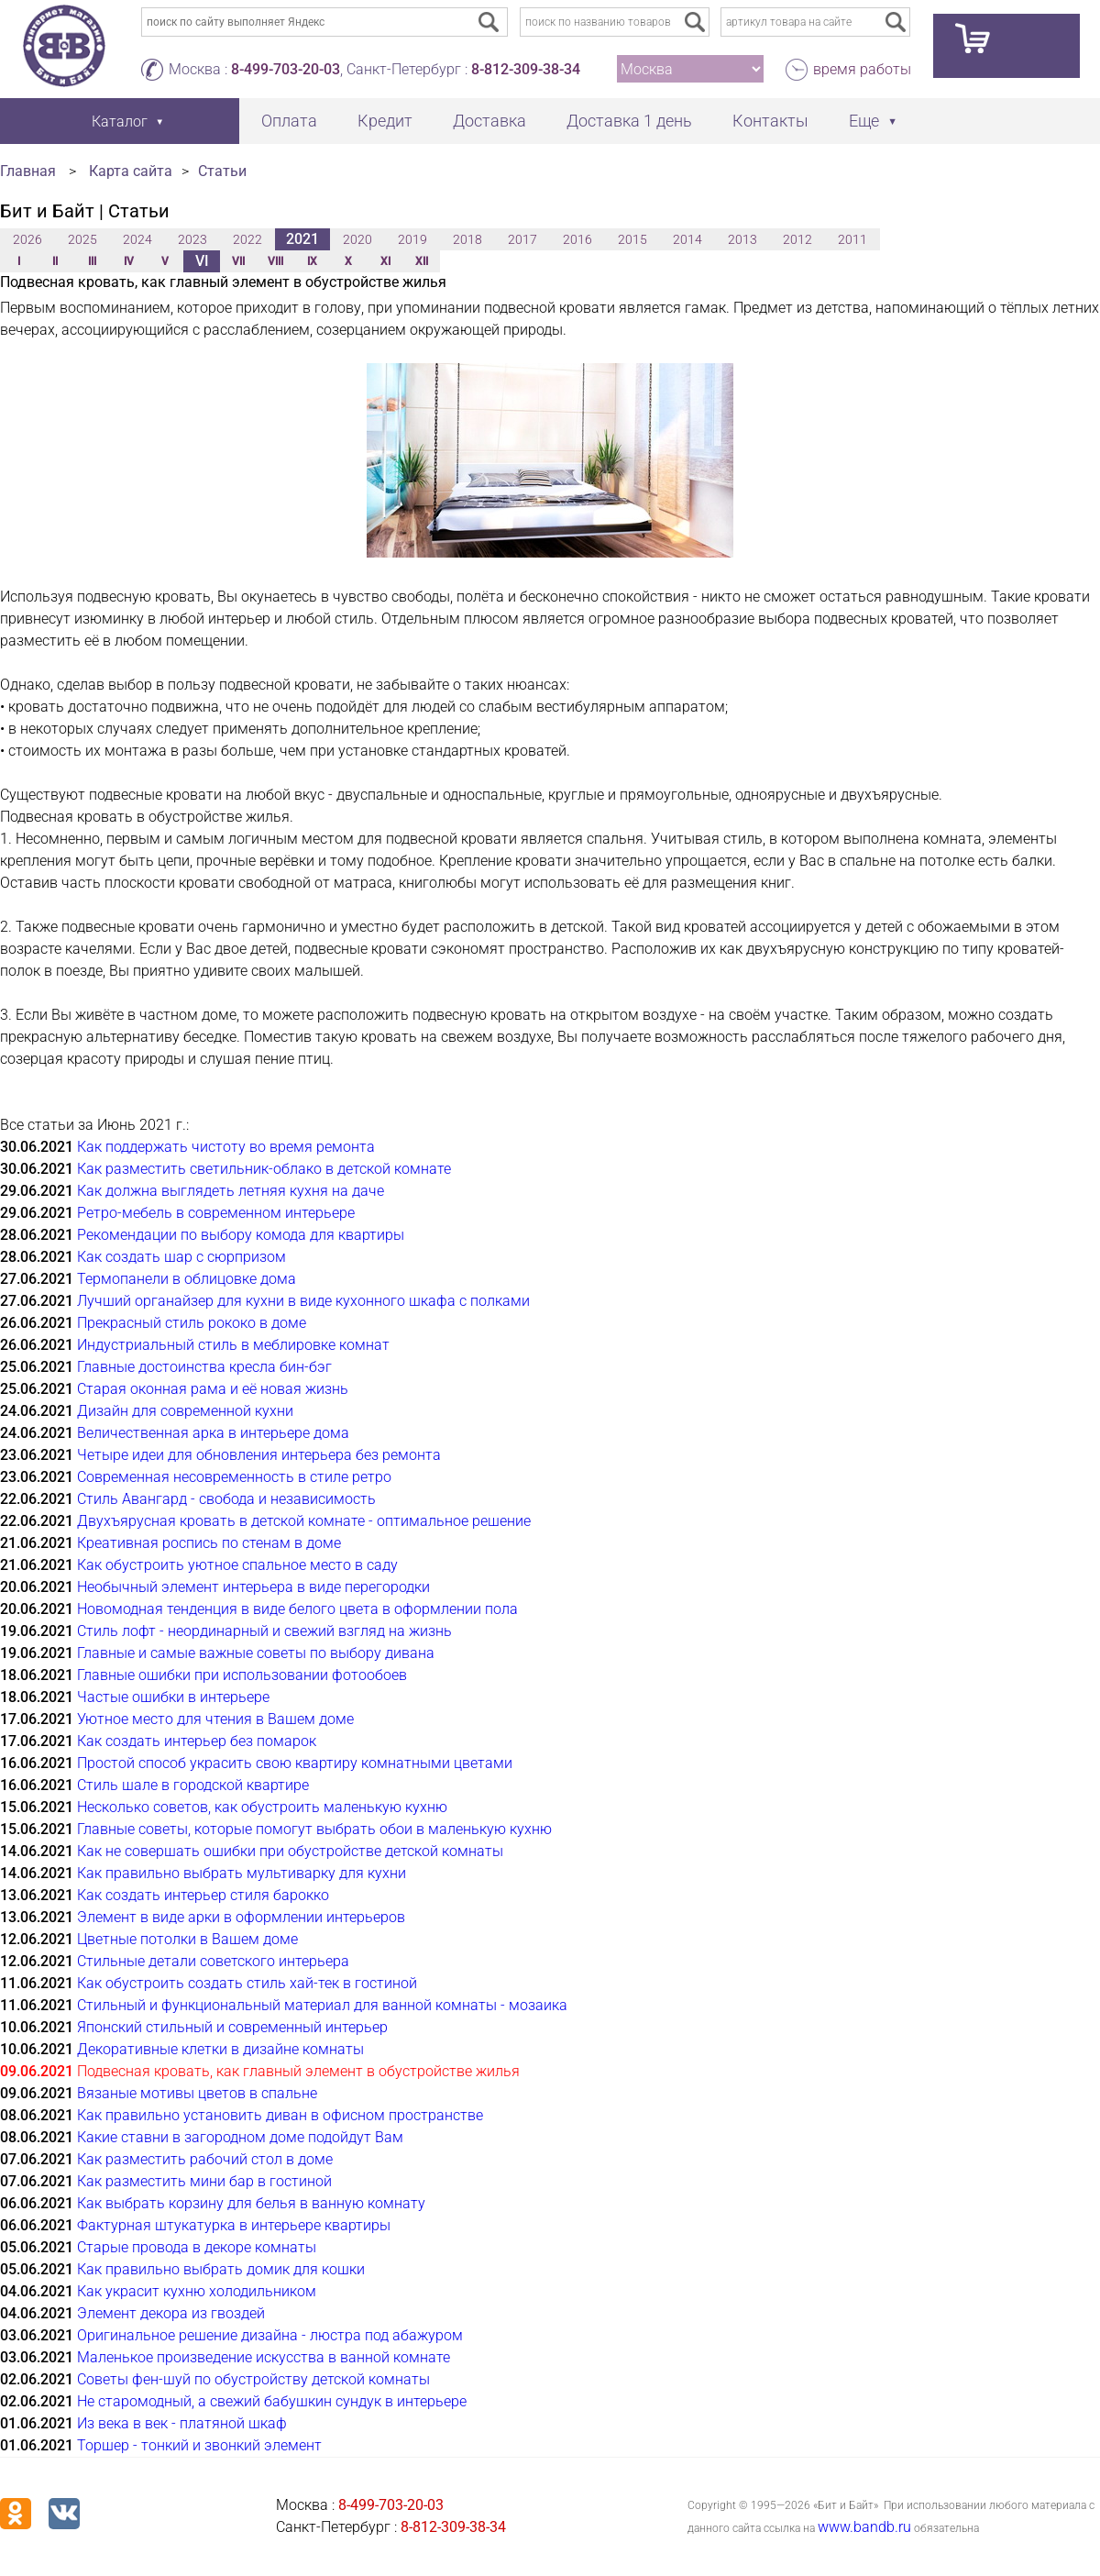 The width and height of the screenshot is (1100, 2576). Describe the element at coordinates (255, 1653) in the screenshot. I see `Главные и самые важные советы по выбору дивана` at that location.